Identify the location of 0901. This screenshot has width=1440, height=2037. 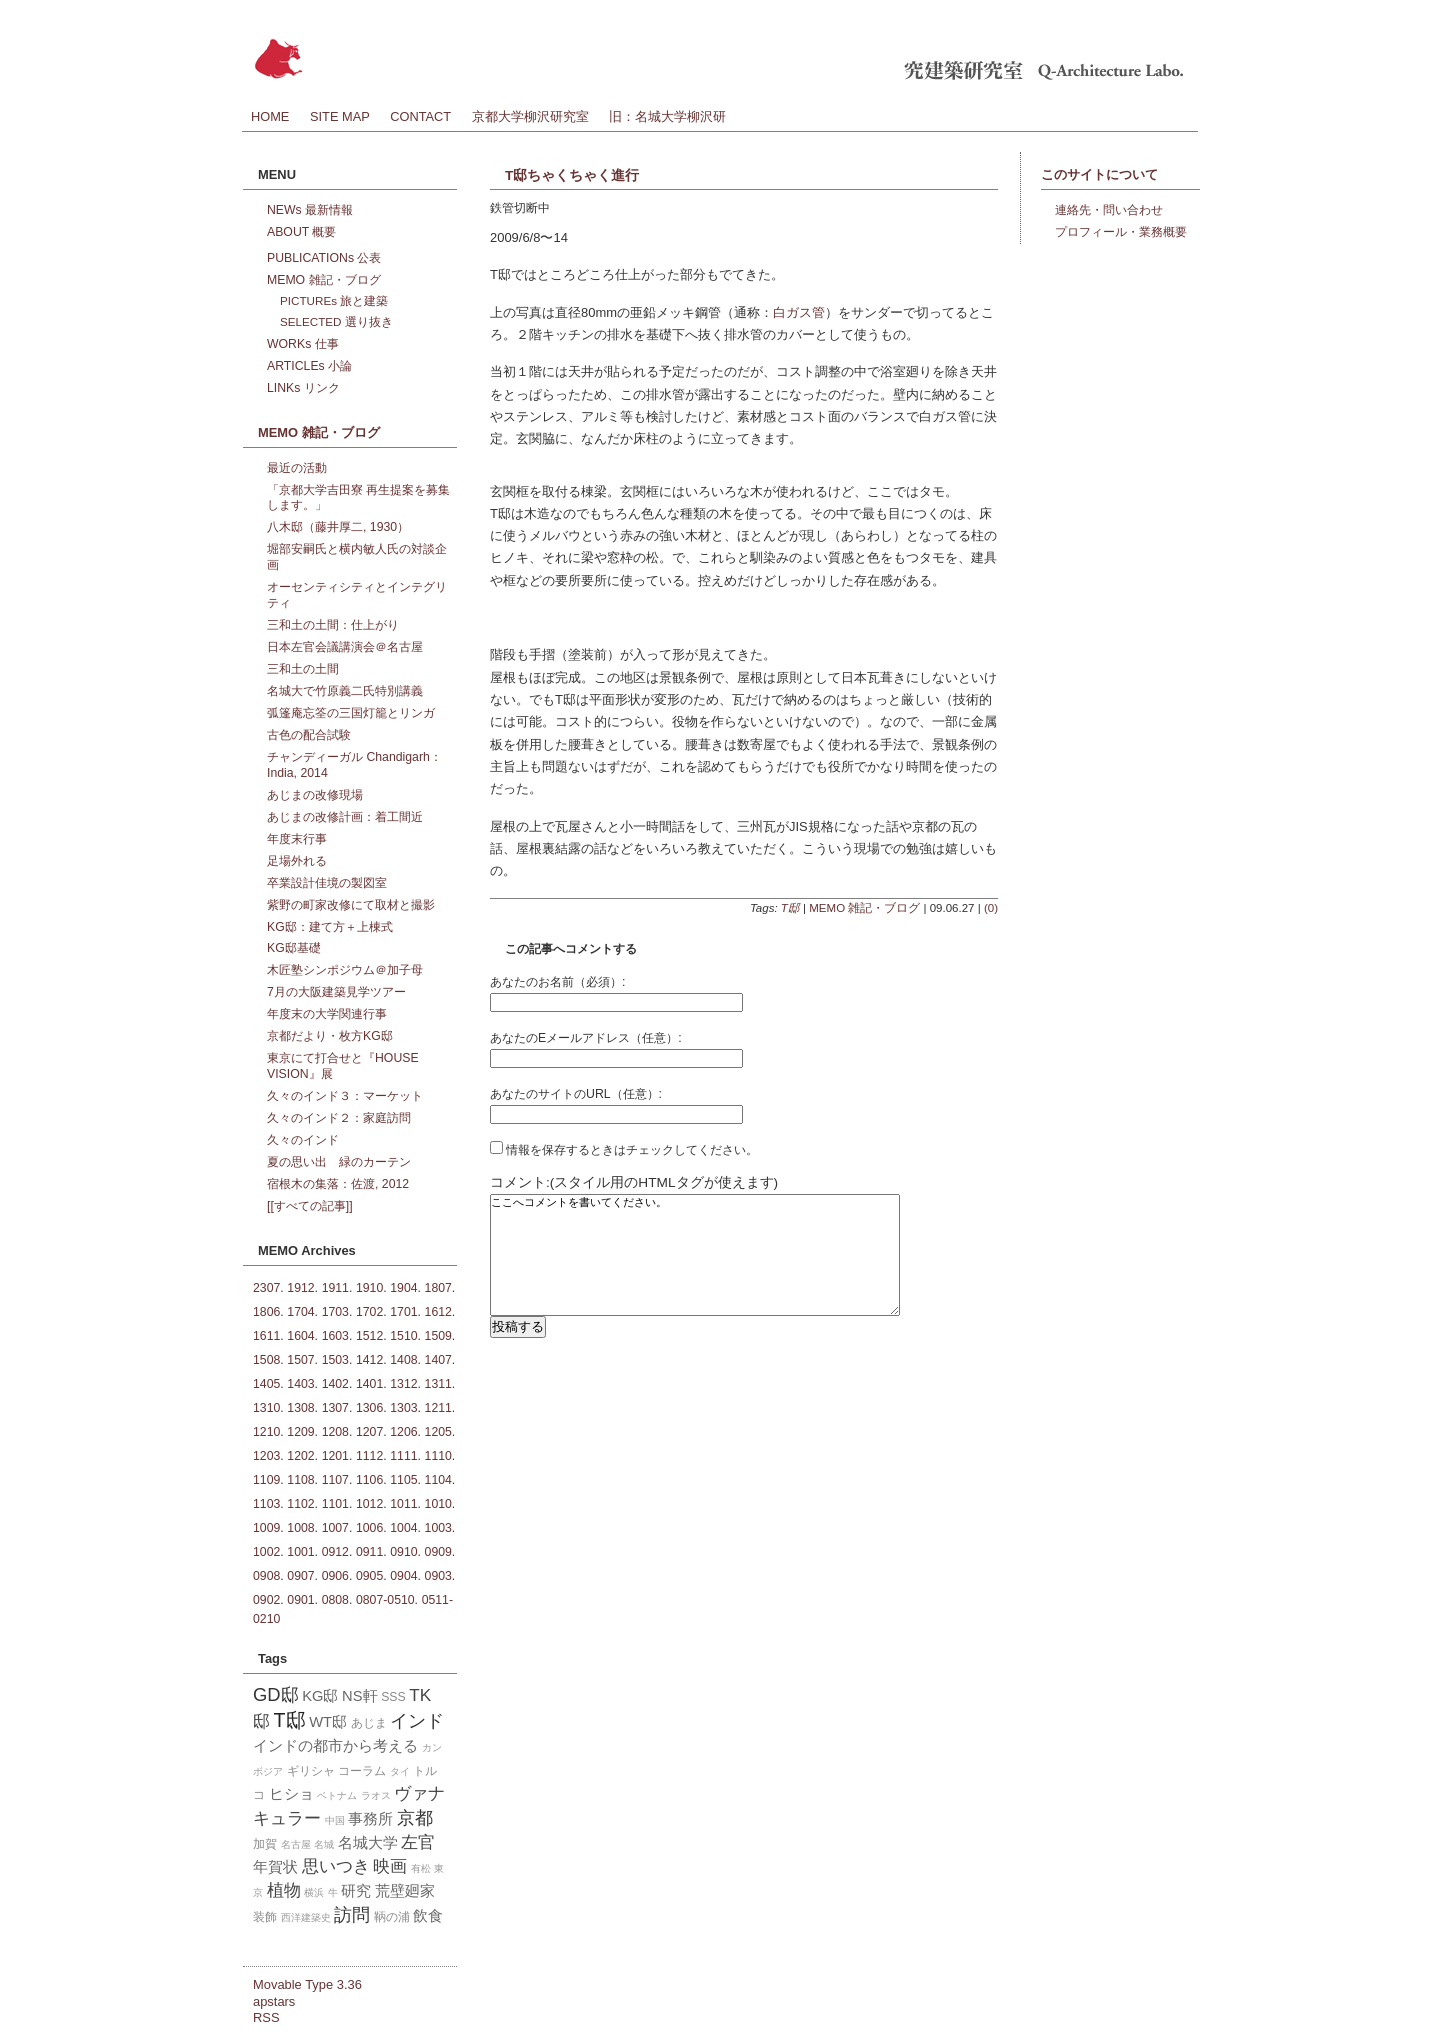
(300, 1600).